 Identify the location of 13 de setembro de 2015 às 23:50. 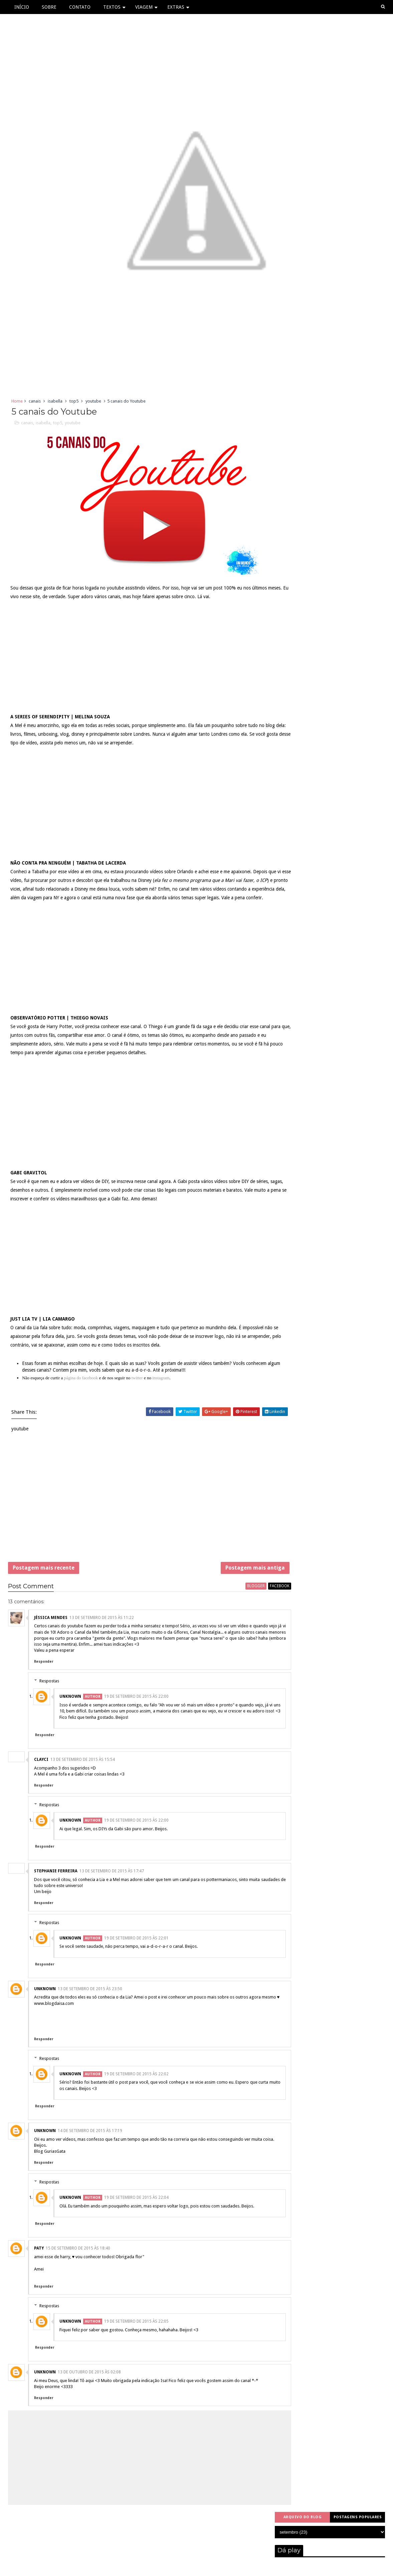
(90, 2004).